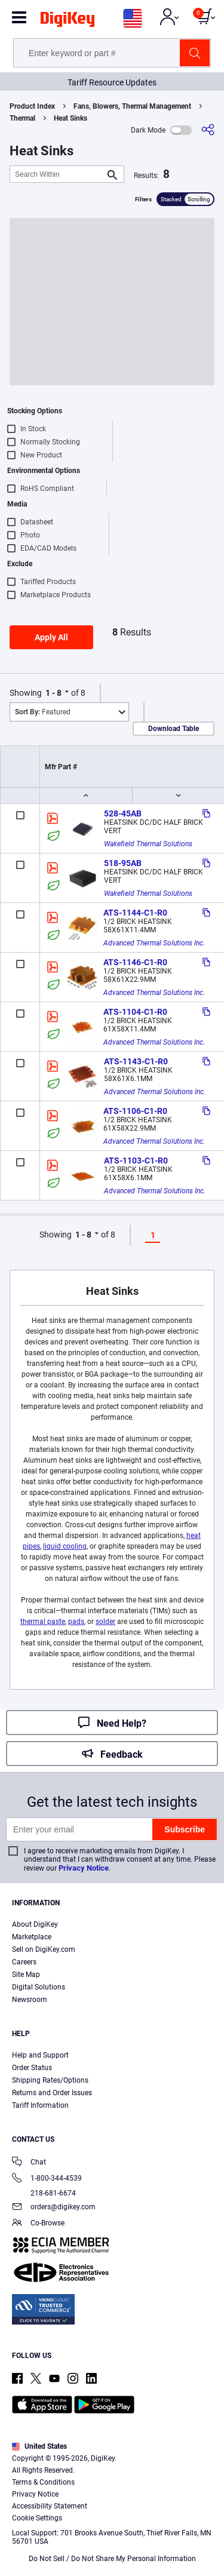 This screenshot has width=224, height=2576. What do you see at coordinates (47, 2179) in the screenshot?
I see `1-800-344-4539` at bounding box center [47, 2179].